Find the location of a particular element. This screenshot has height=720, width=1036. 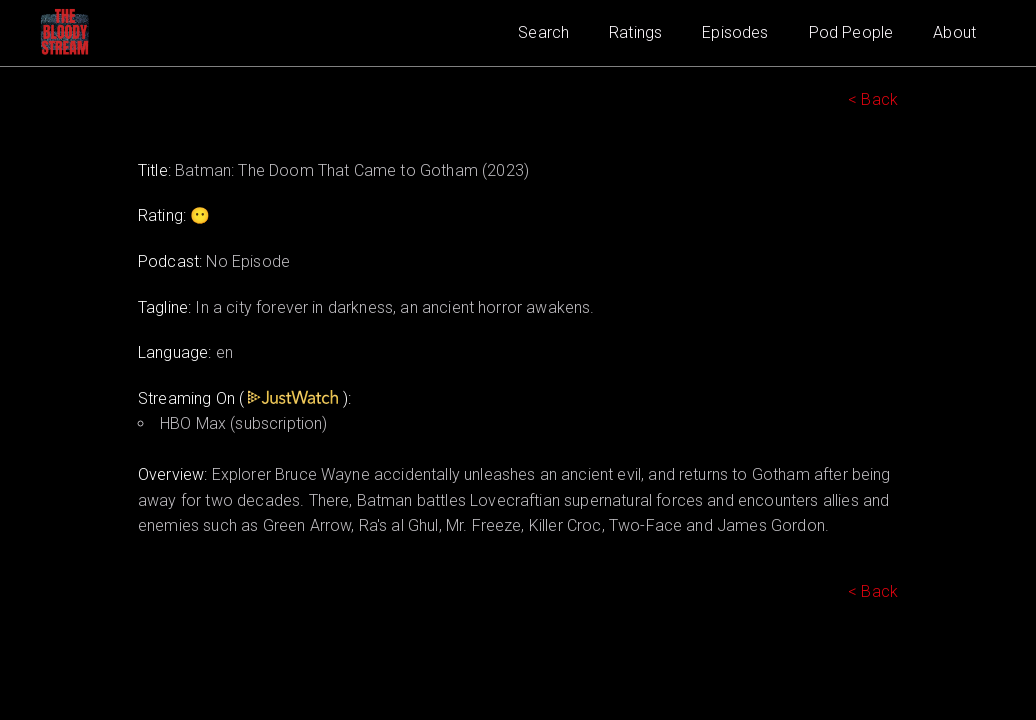

Episodes is located at coordinates (735, 32).